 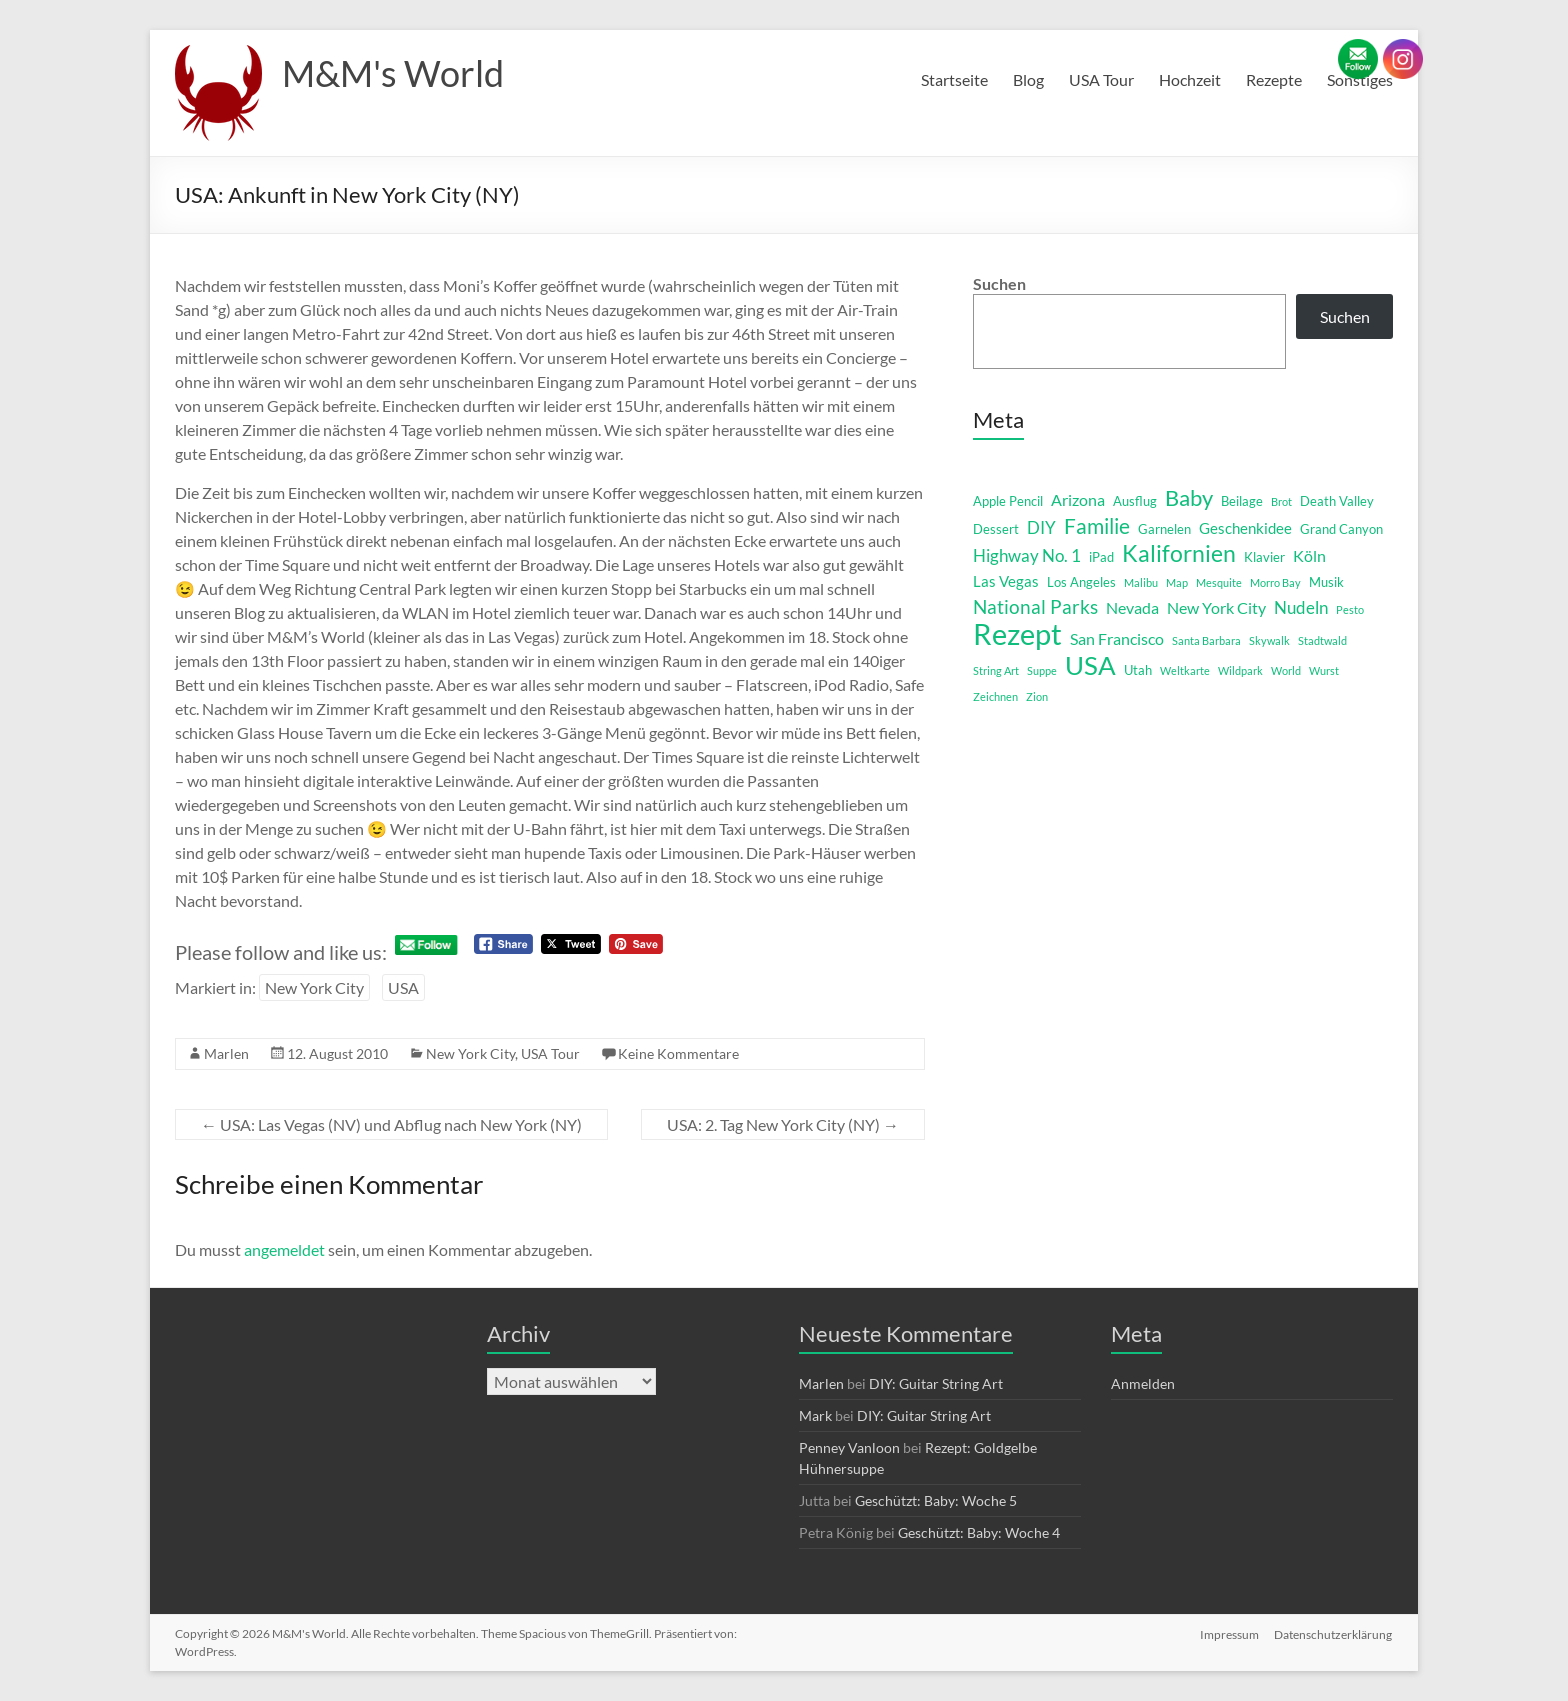 What do you see at coordinates (1334, 1633) in the screenshot?
I see `Datenschutzerklärung` at bounding box center [1334, 1633].